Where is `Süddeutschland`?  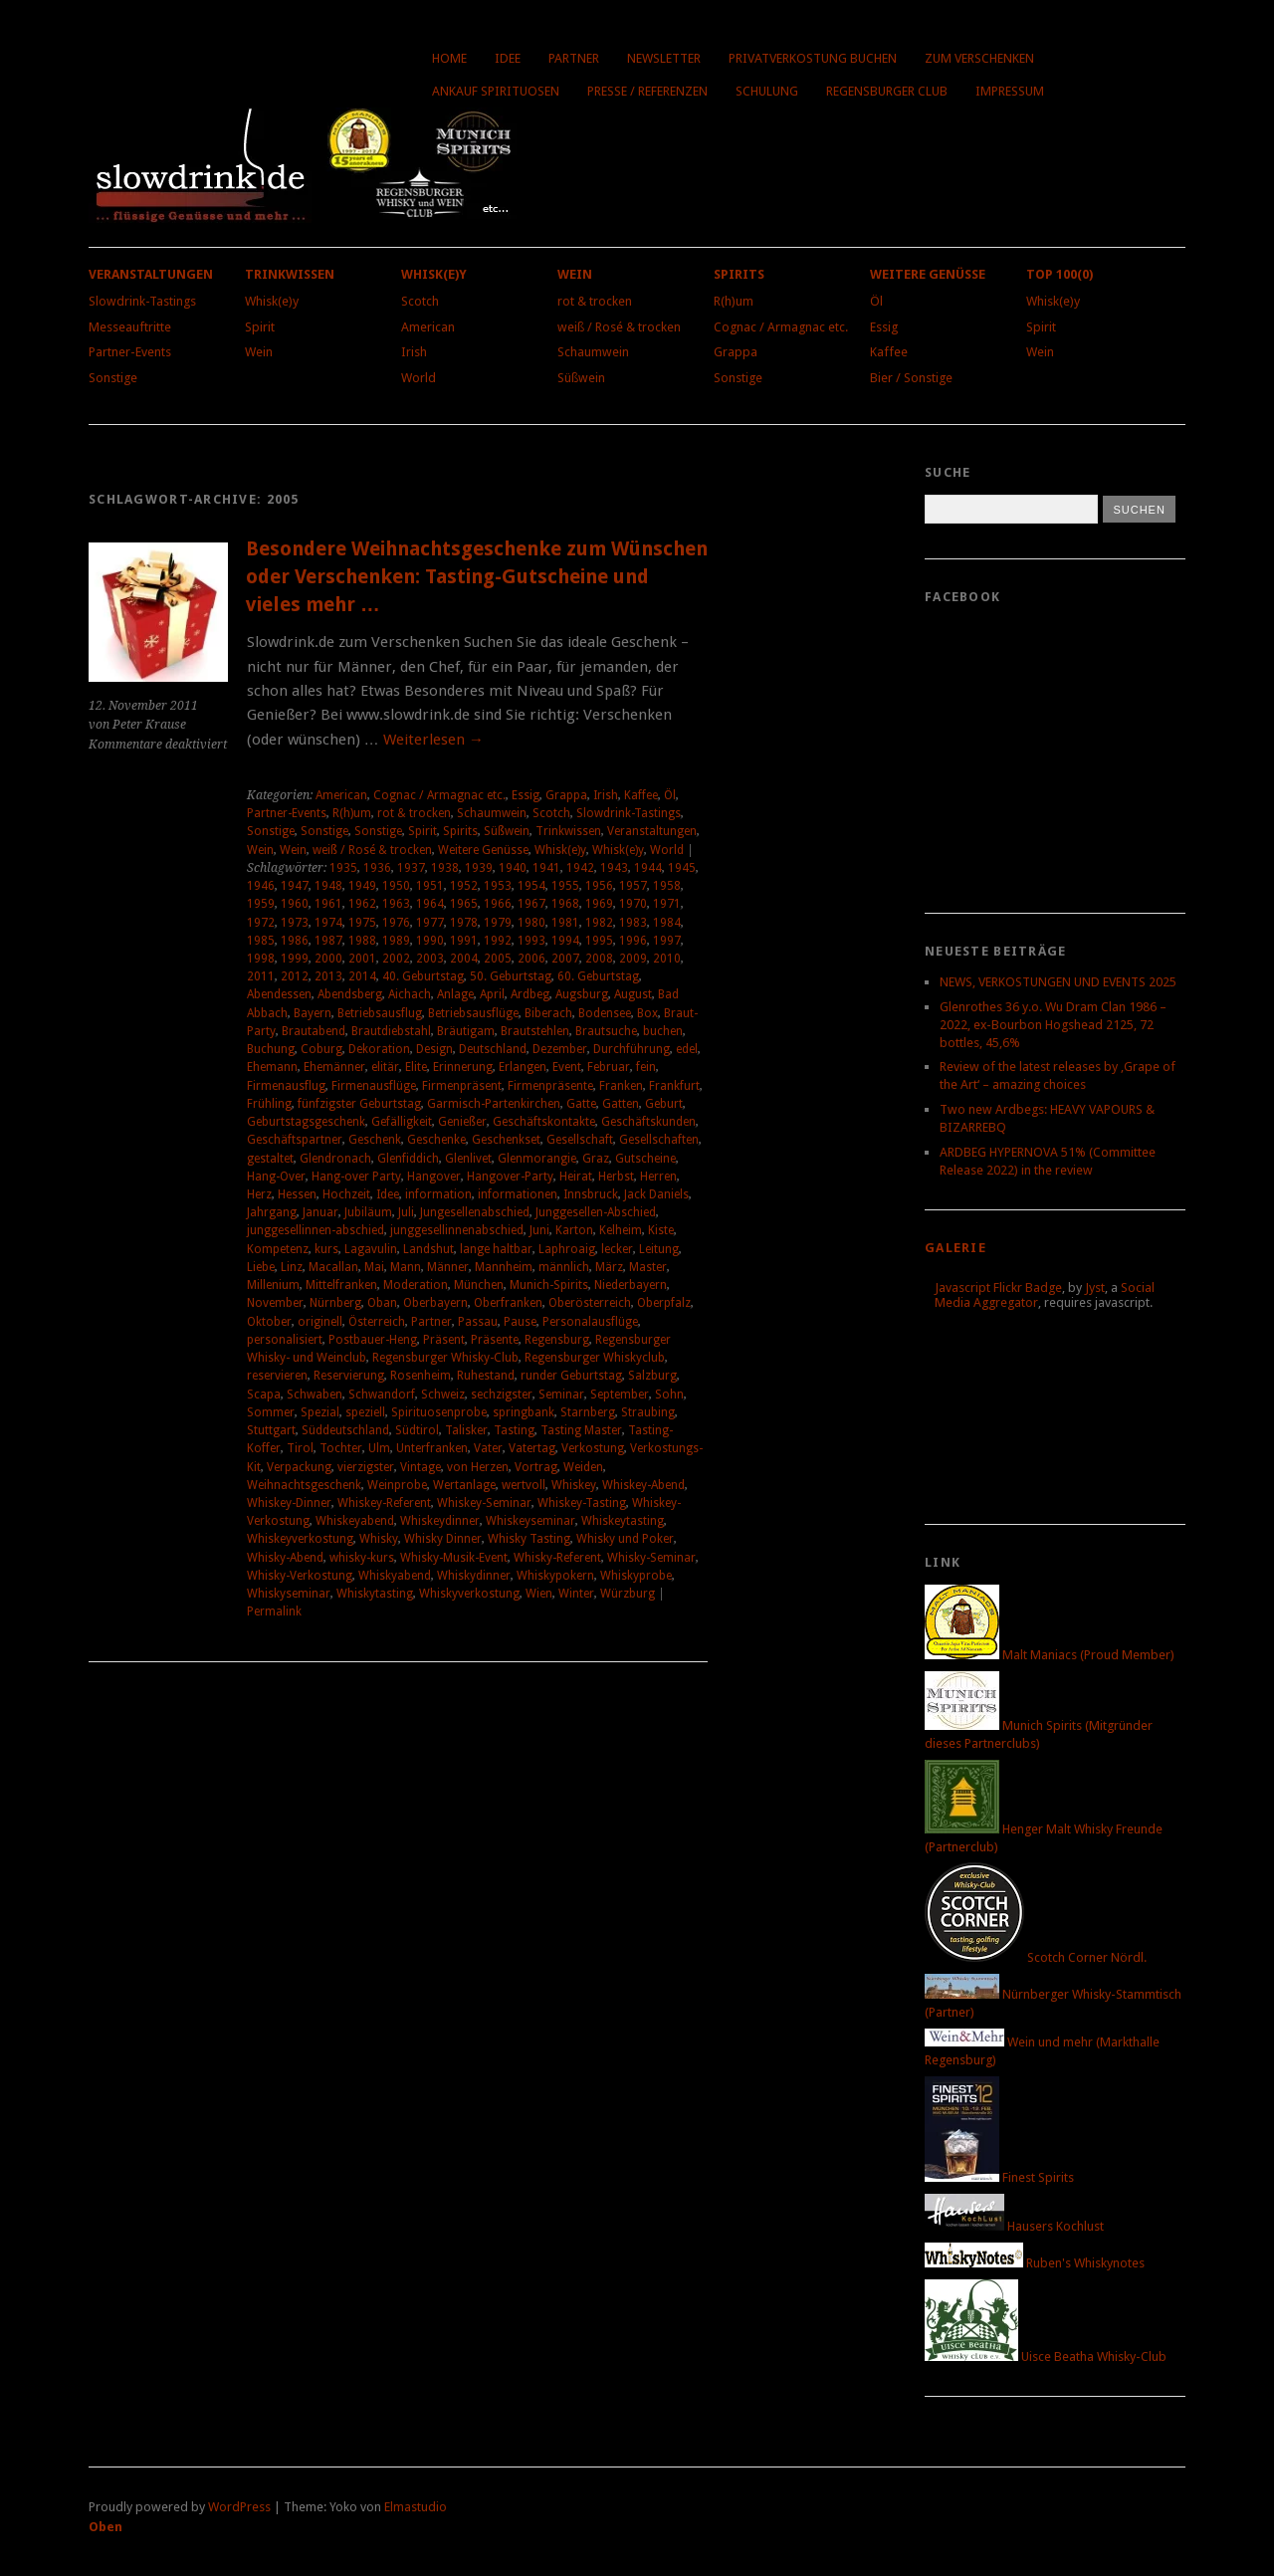
Süddeutschland is located at coordinates (345, 1430).